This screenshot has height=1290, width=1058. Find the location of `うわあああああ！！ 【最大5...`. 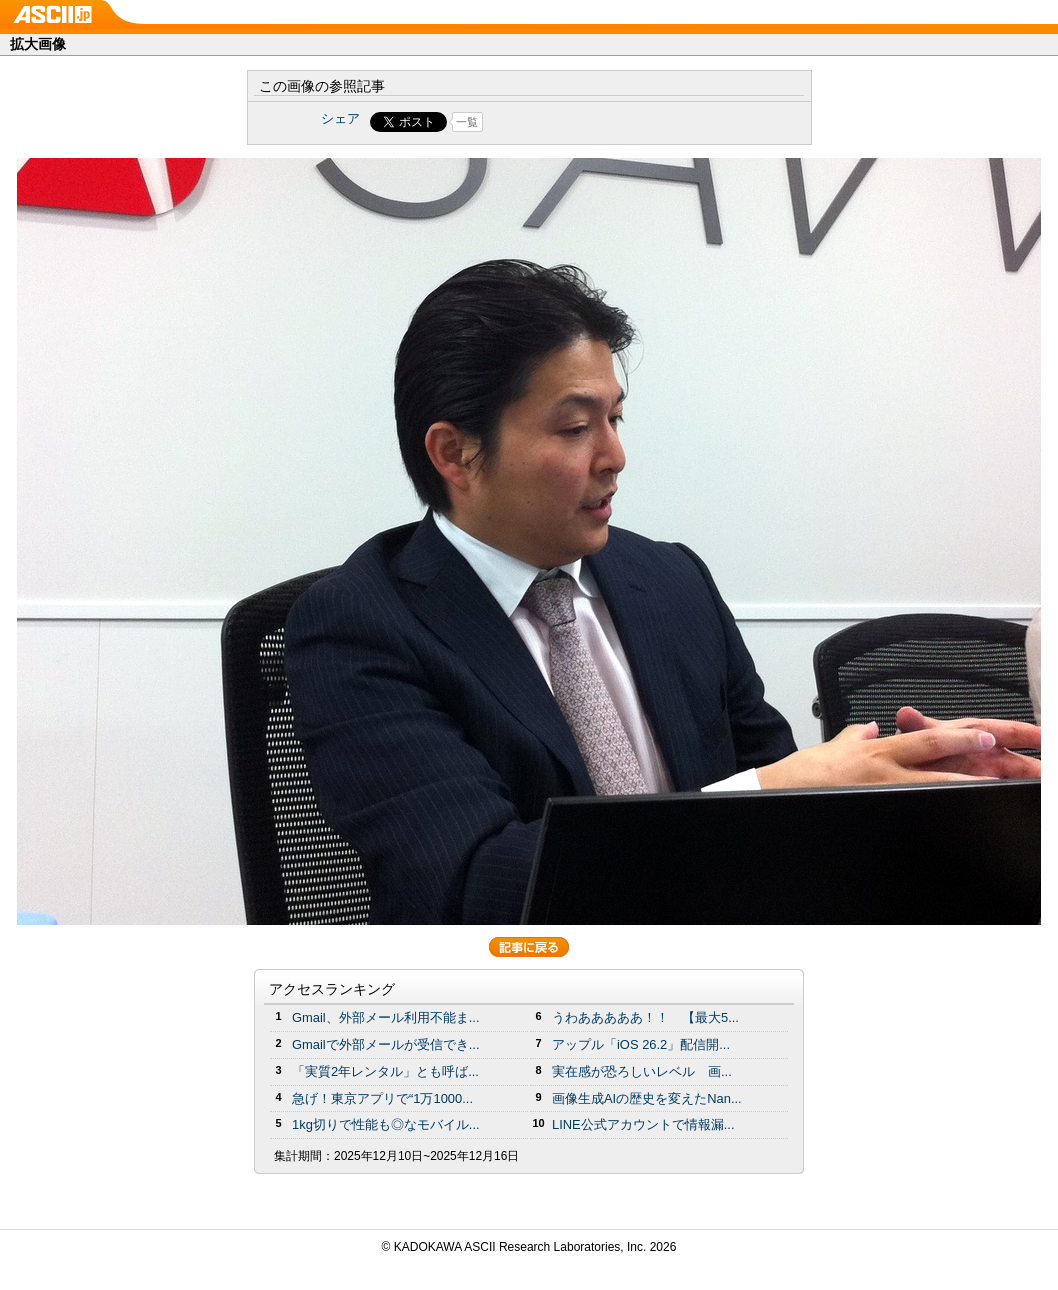

うわあああああ！！ 【最大5... is located at coordinates (645, 1017).